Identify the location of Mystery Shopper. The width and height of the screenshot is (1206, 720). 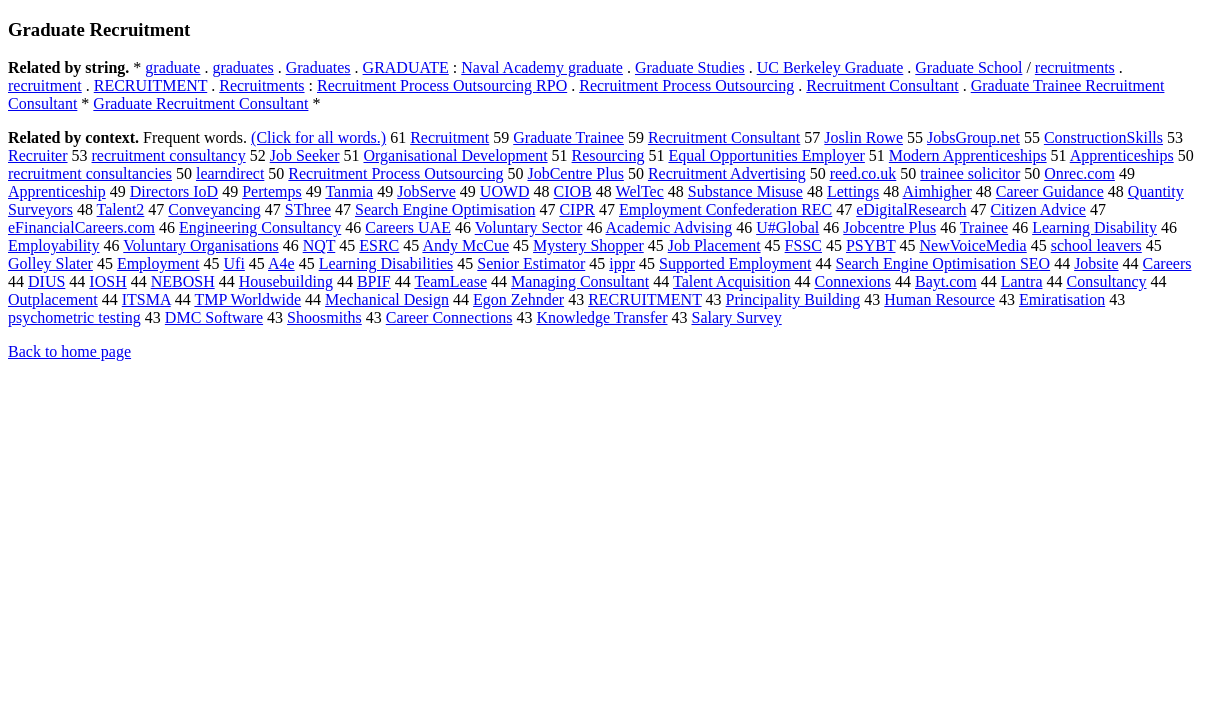
(588, 245).